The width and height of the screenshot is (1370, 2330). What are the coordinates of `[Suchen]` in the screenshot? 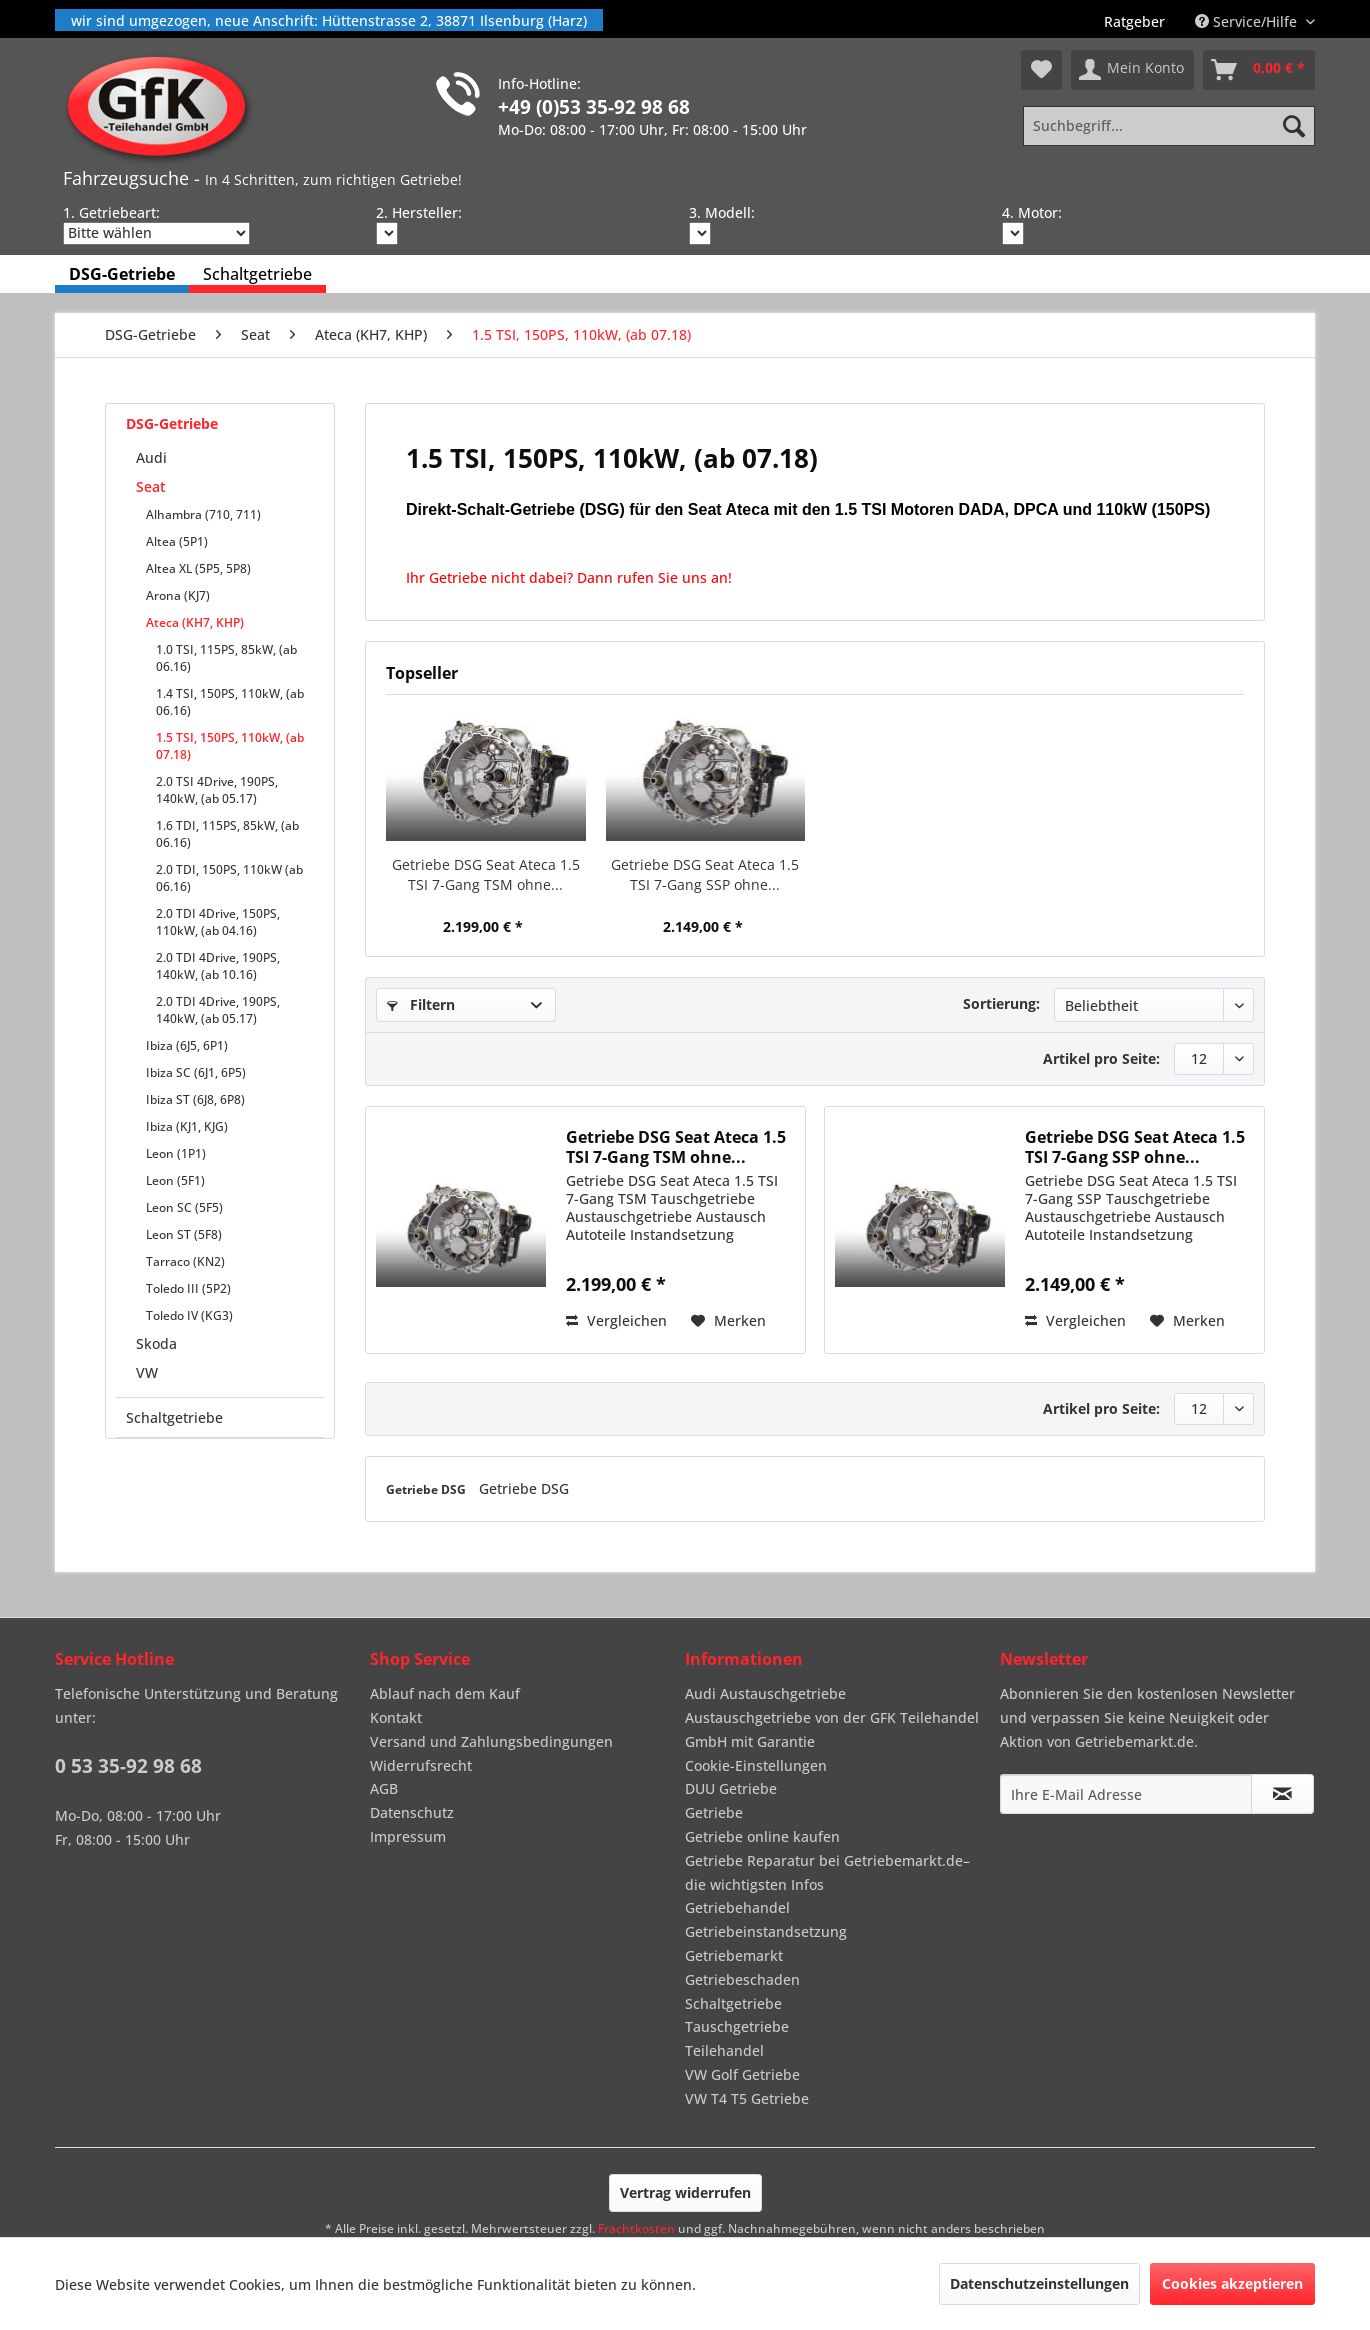 It's located at (1294, 126).